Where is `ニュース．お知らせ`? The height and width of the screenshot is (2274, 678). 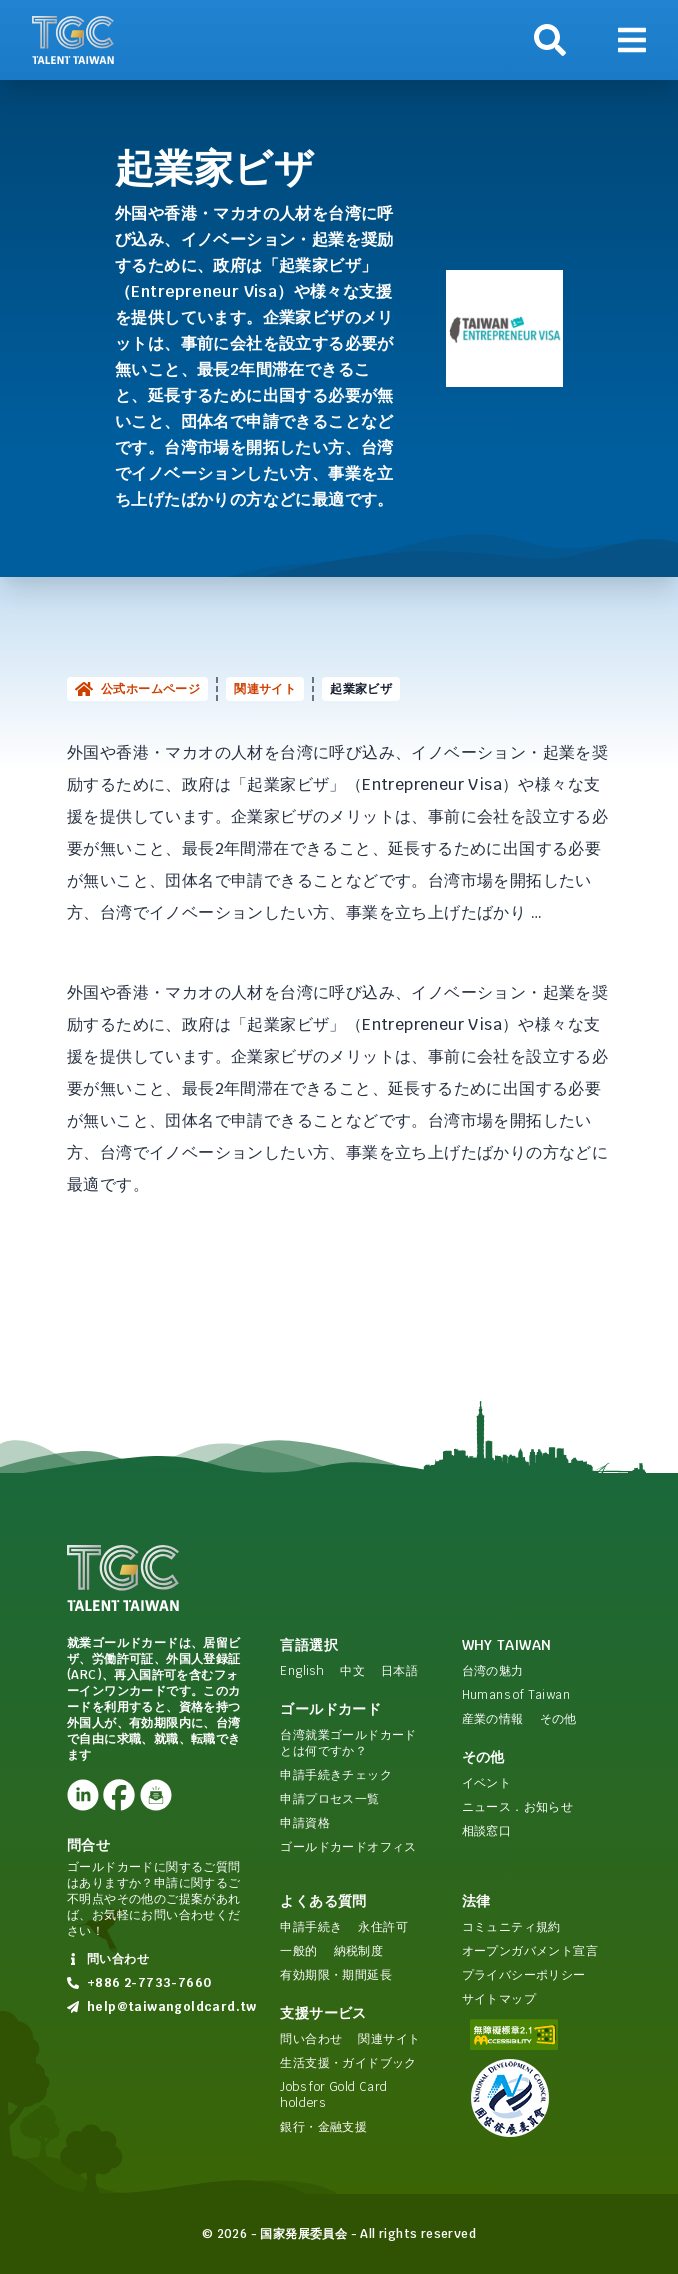 ニュース．お知らせ is located at coordinates (518, 1807).